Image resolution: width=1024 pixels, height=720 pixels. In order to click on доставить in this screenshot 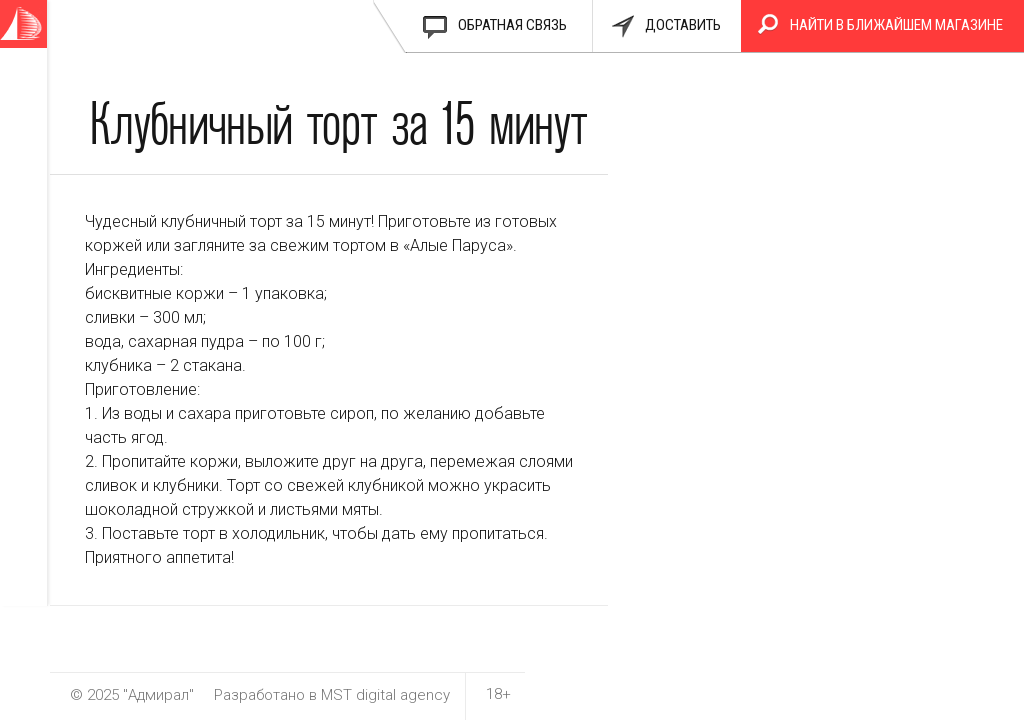, I will do `click(683, 25)`.